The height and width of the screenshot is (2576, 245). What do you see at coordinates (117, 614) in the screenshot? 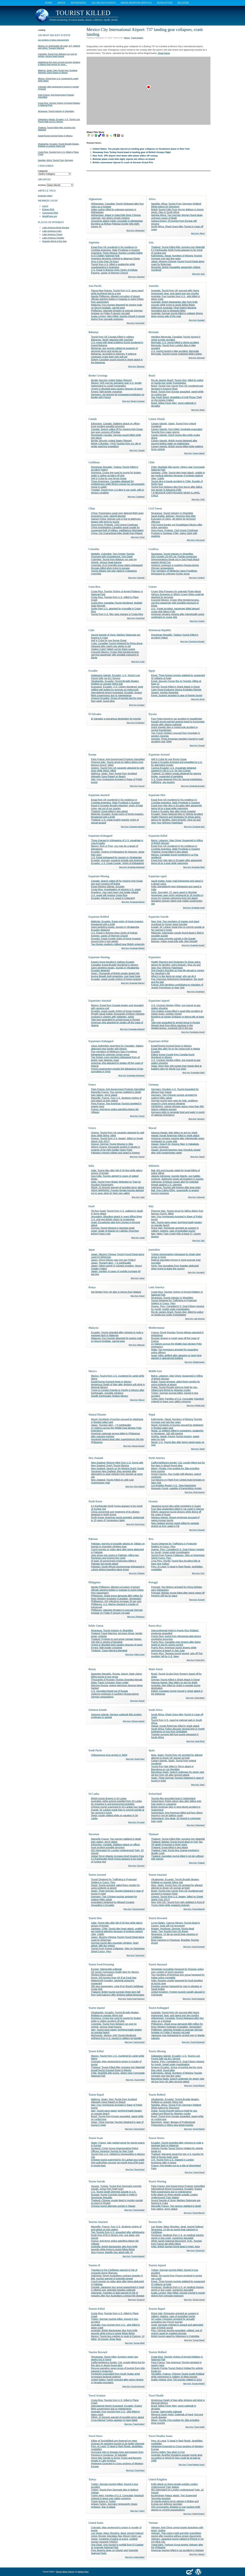
I see `Tourist from U.S. files rape charges in Costa Rica` at bounding box center [117, 614].